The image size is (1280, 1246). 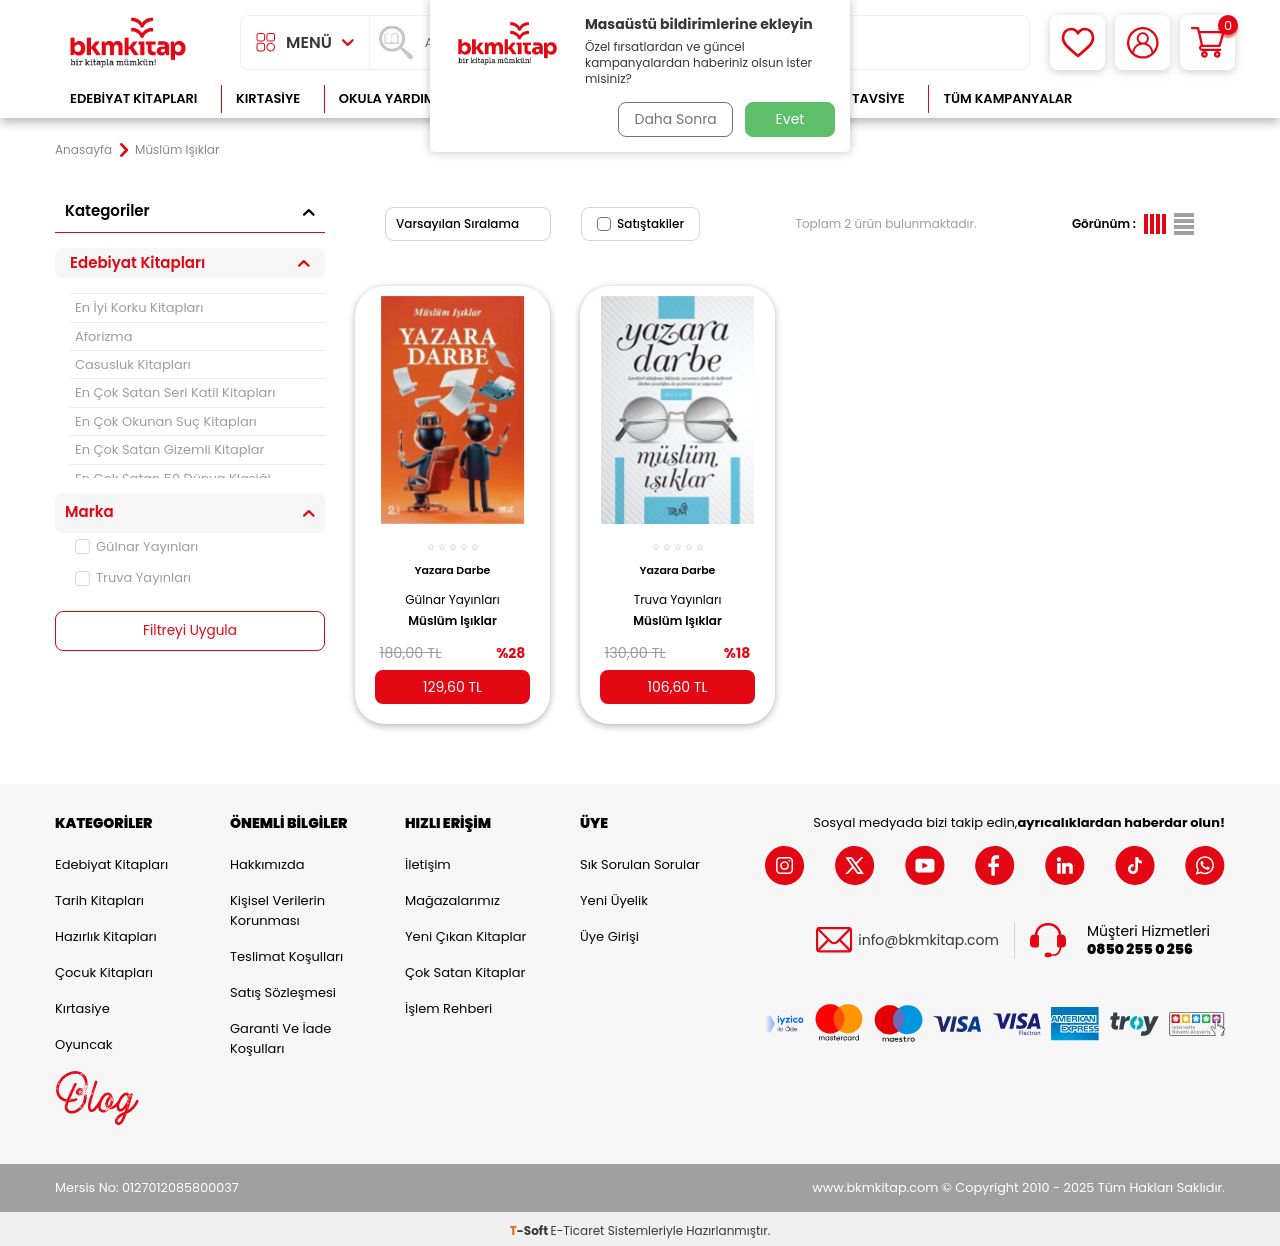 I want to click on İşlem Rehberi, so click(x=448, y=1005).